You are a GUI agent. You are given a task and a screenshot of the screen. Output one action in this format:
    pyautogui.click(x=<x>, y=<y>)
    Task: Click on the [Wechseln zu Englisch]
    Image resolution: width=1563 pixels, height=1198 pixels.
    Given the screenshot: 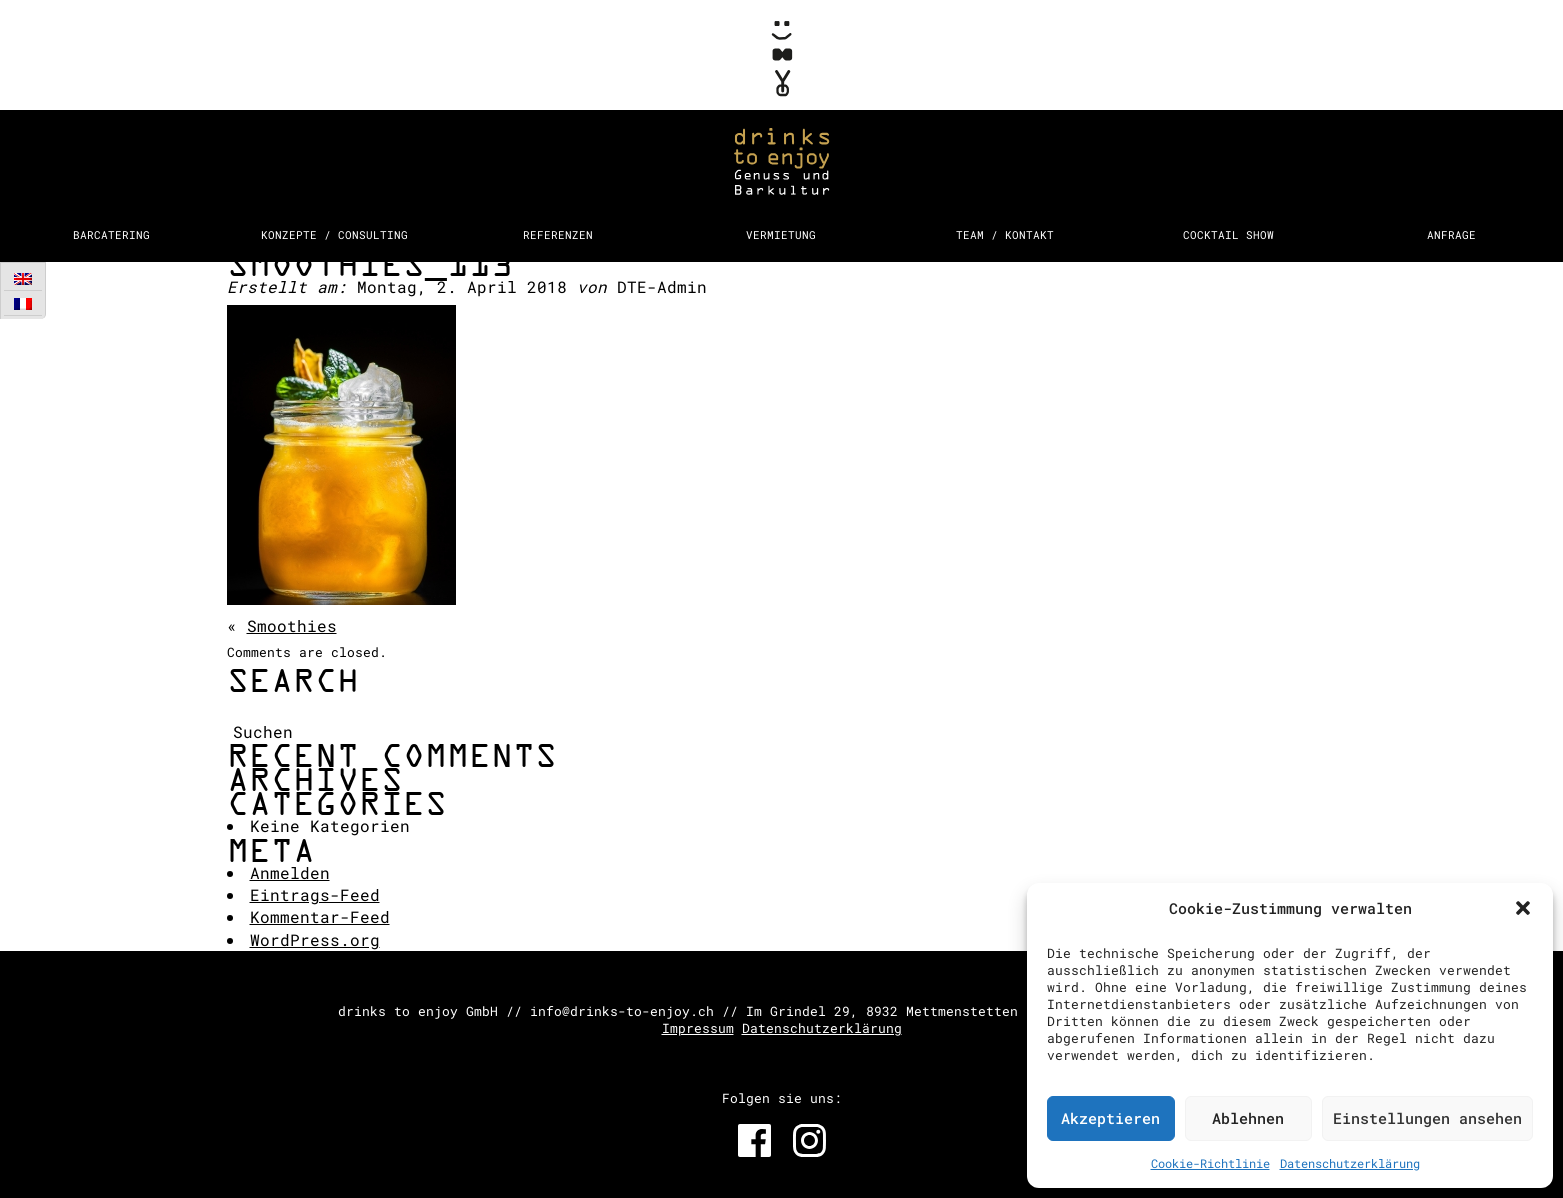 What is the action you would take?
    pyautogui.click(x=23, y=278)
    